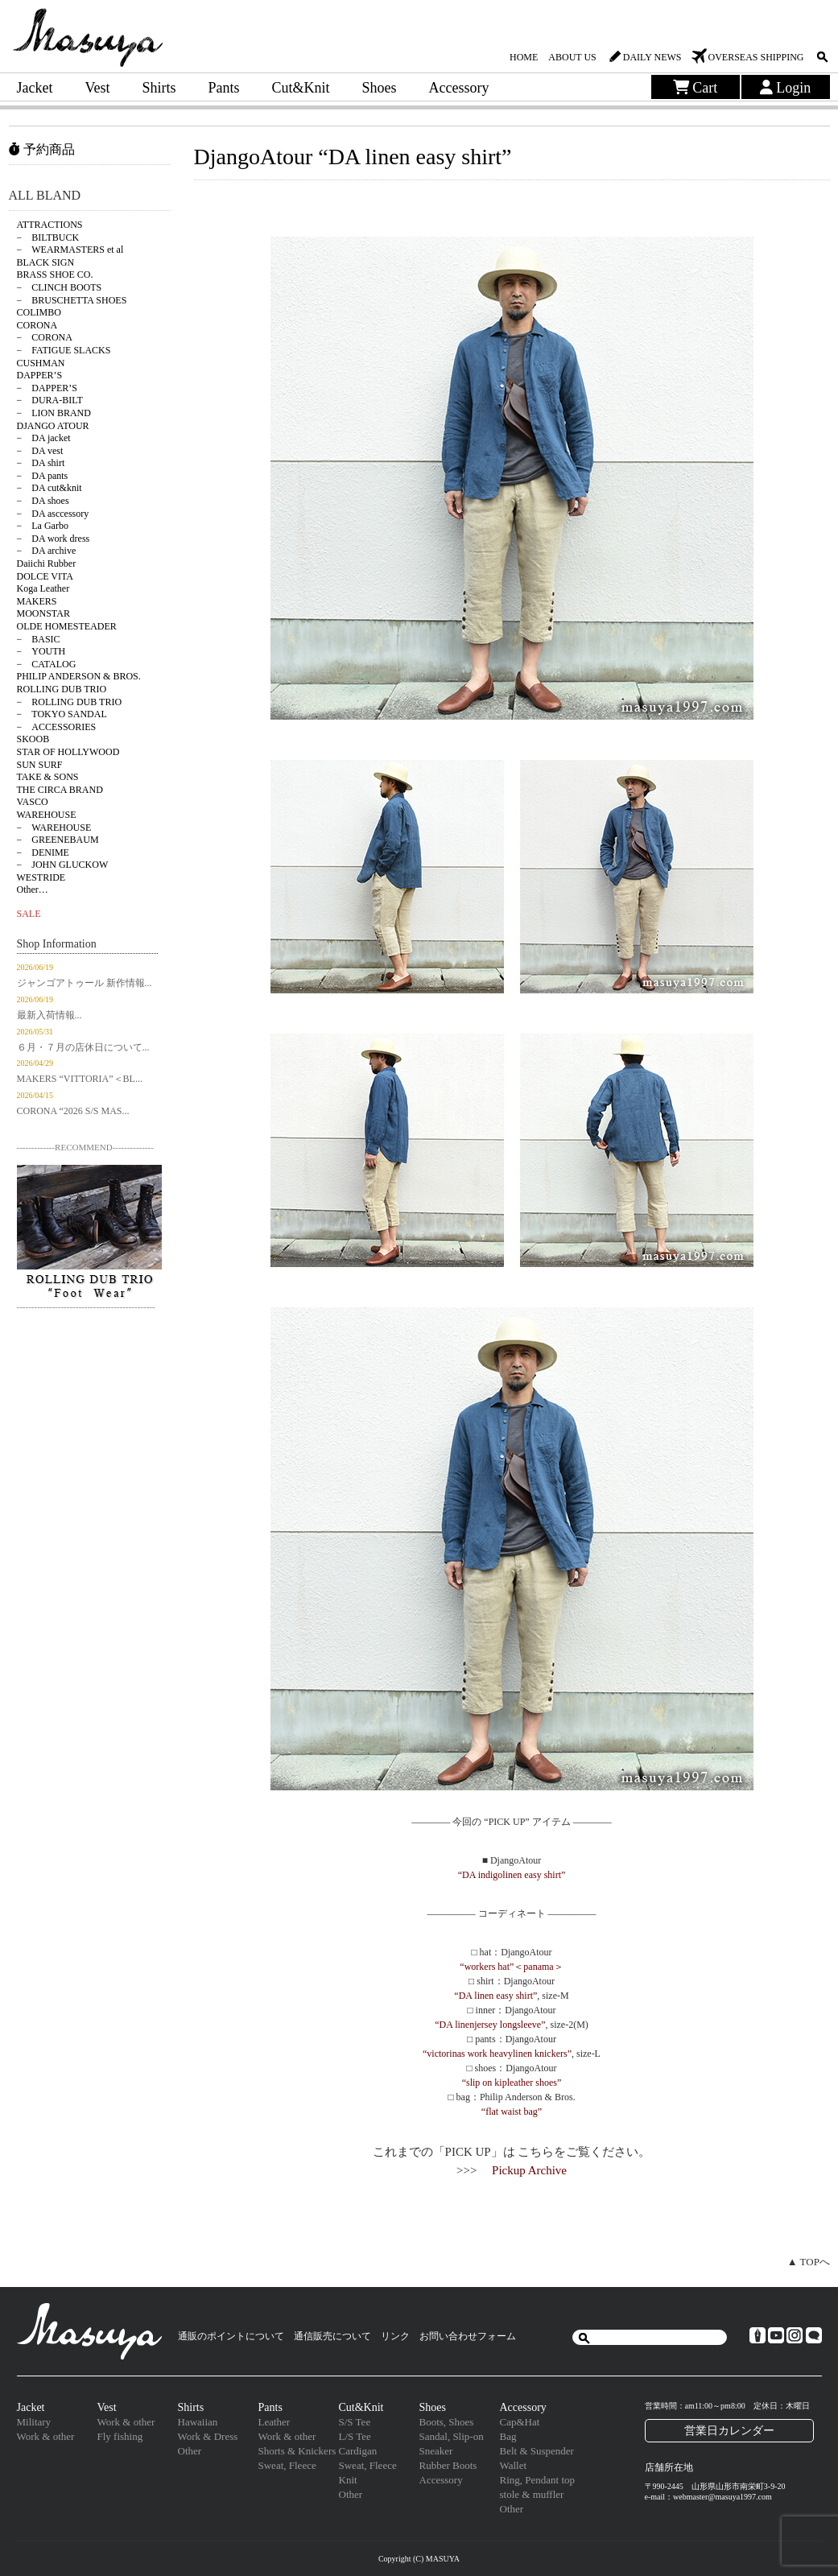 The height and width of the screenshot is (2576, 838). Describe the element at coordinates (32, 801) in the screenshot. I see `VASCO` at that location.